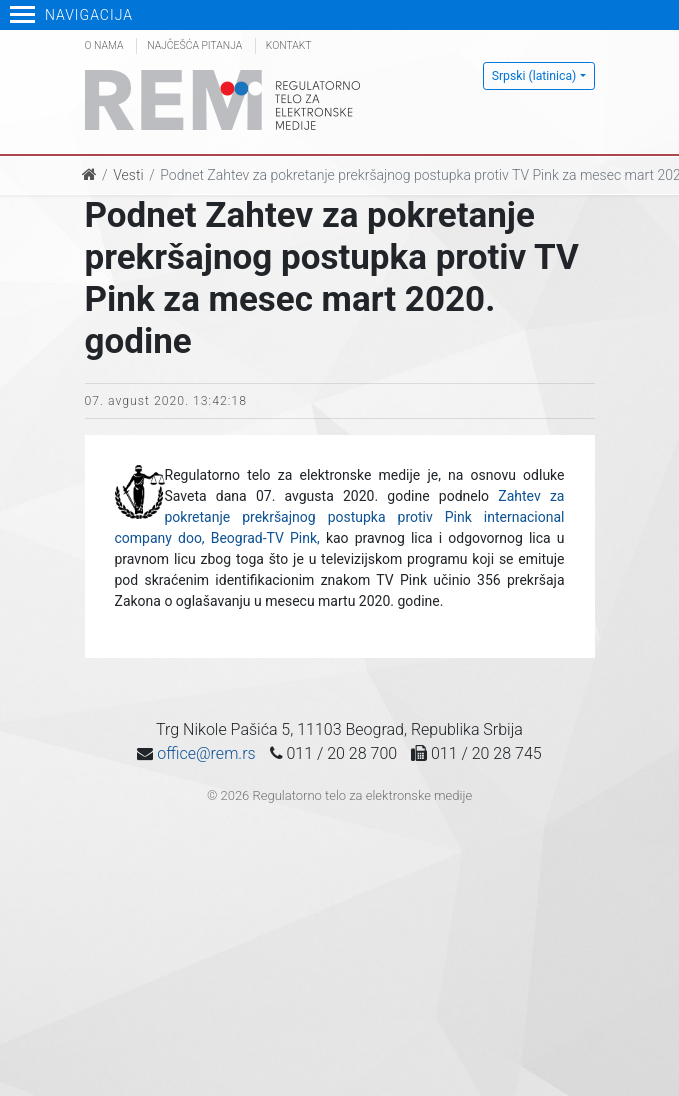 This screenshot has height=1096, width=679. Describe the element at coordinates (104, 45) in the screenshot. I see `O nama` at that location.